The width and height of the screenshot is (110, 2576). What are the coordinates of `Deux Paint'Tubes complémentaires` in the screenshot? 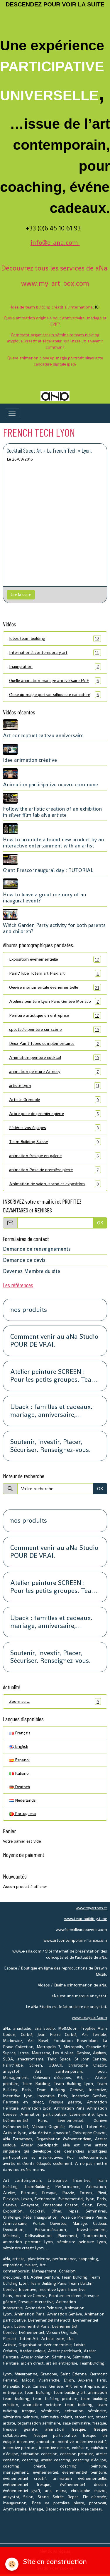 It's located at (55, 1043).